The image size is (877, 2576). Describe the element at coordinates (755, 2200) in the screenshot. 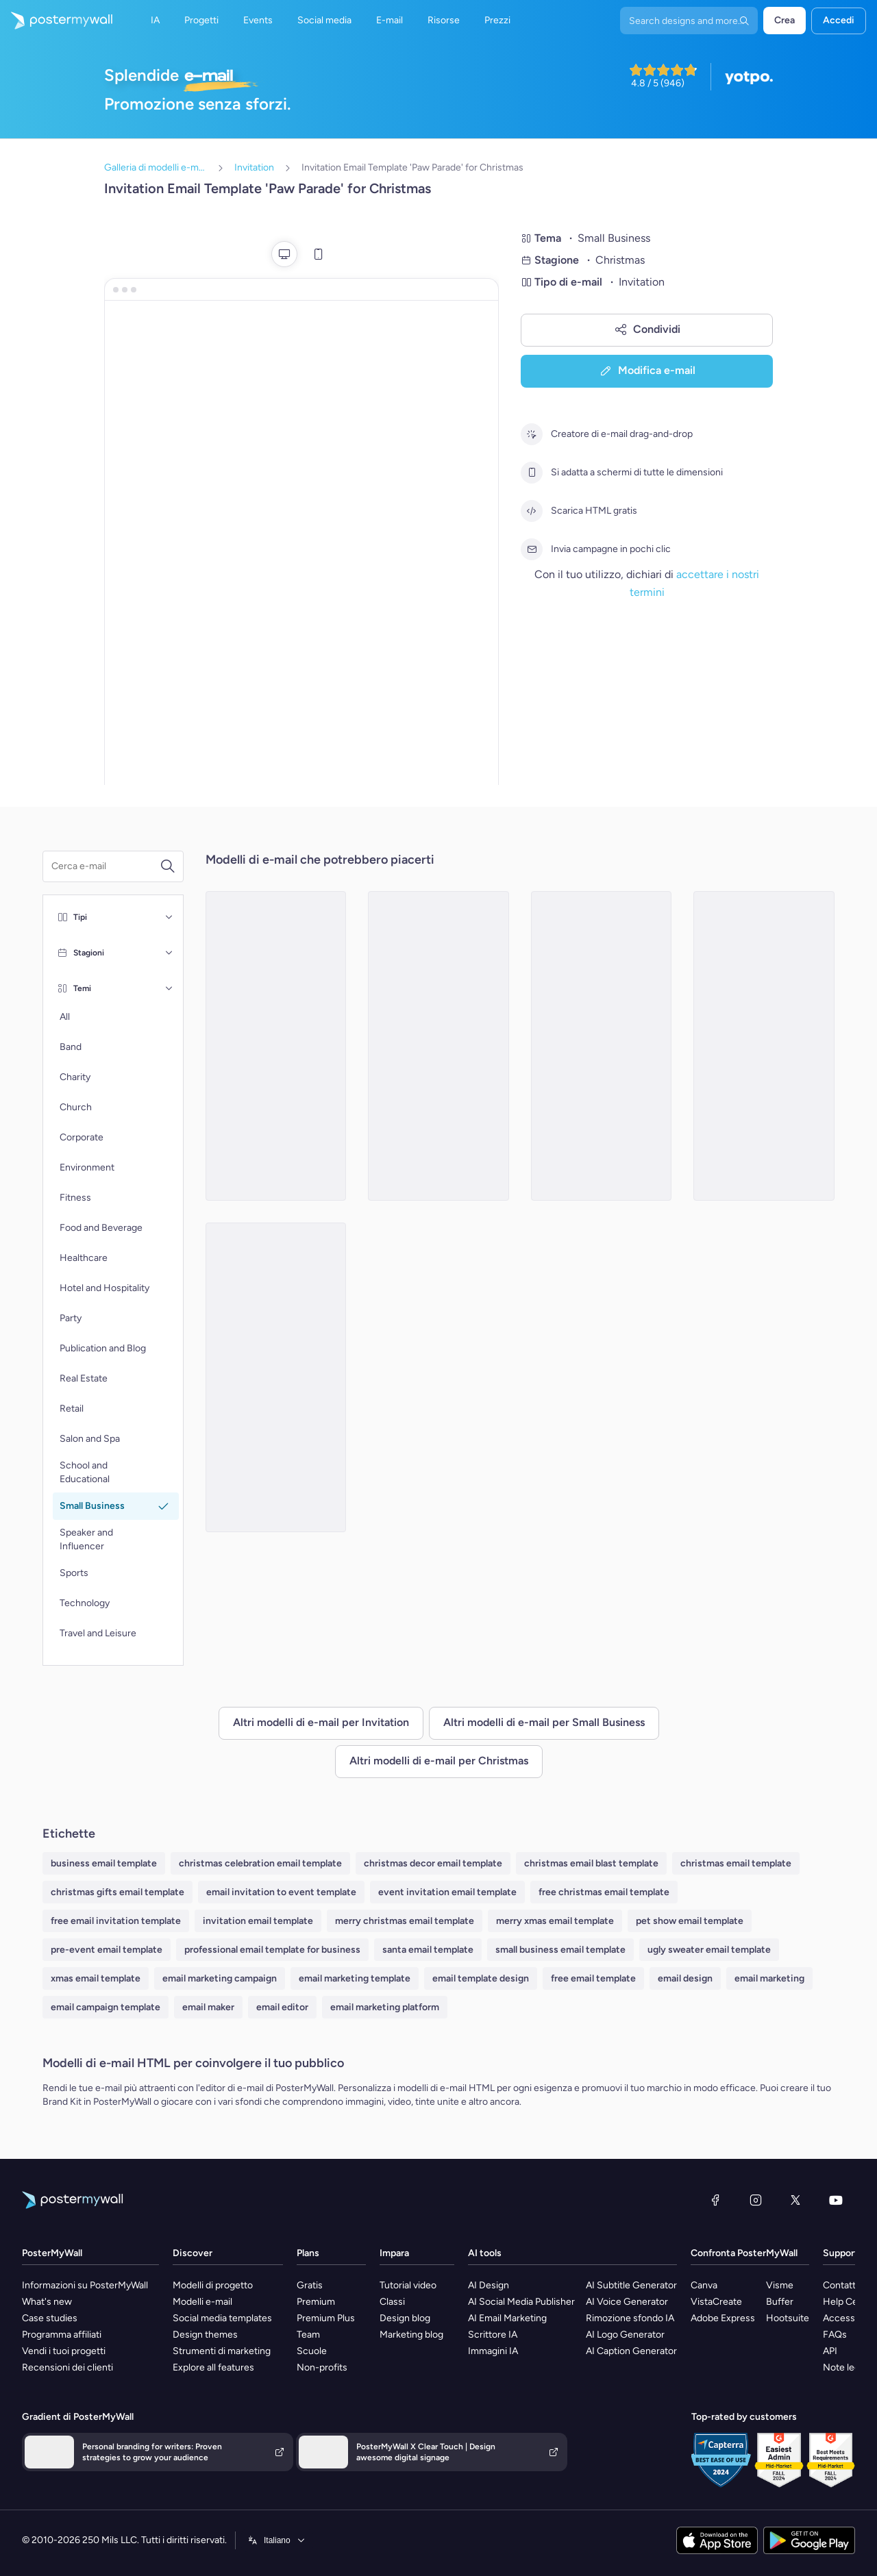

I see `[Instagram]` at that location.